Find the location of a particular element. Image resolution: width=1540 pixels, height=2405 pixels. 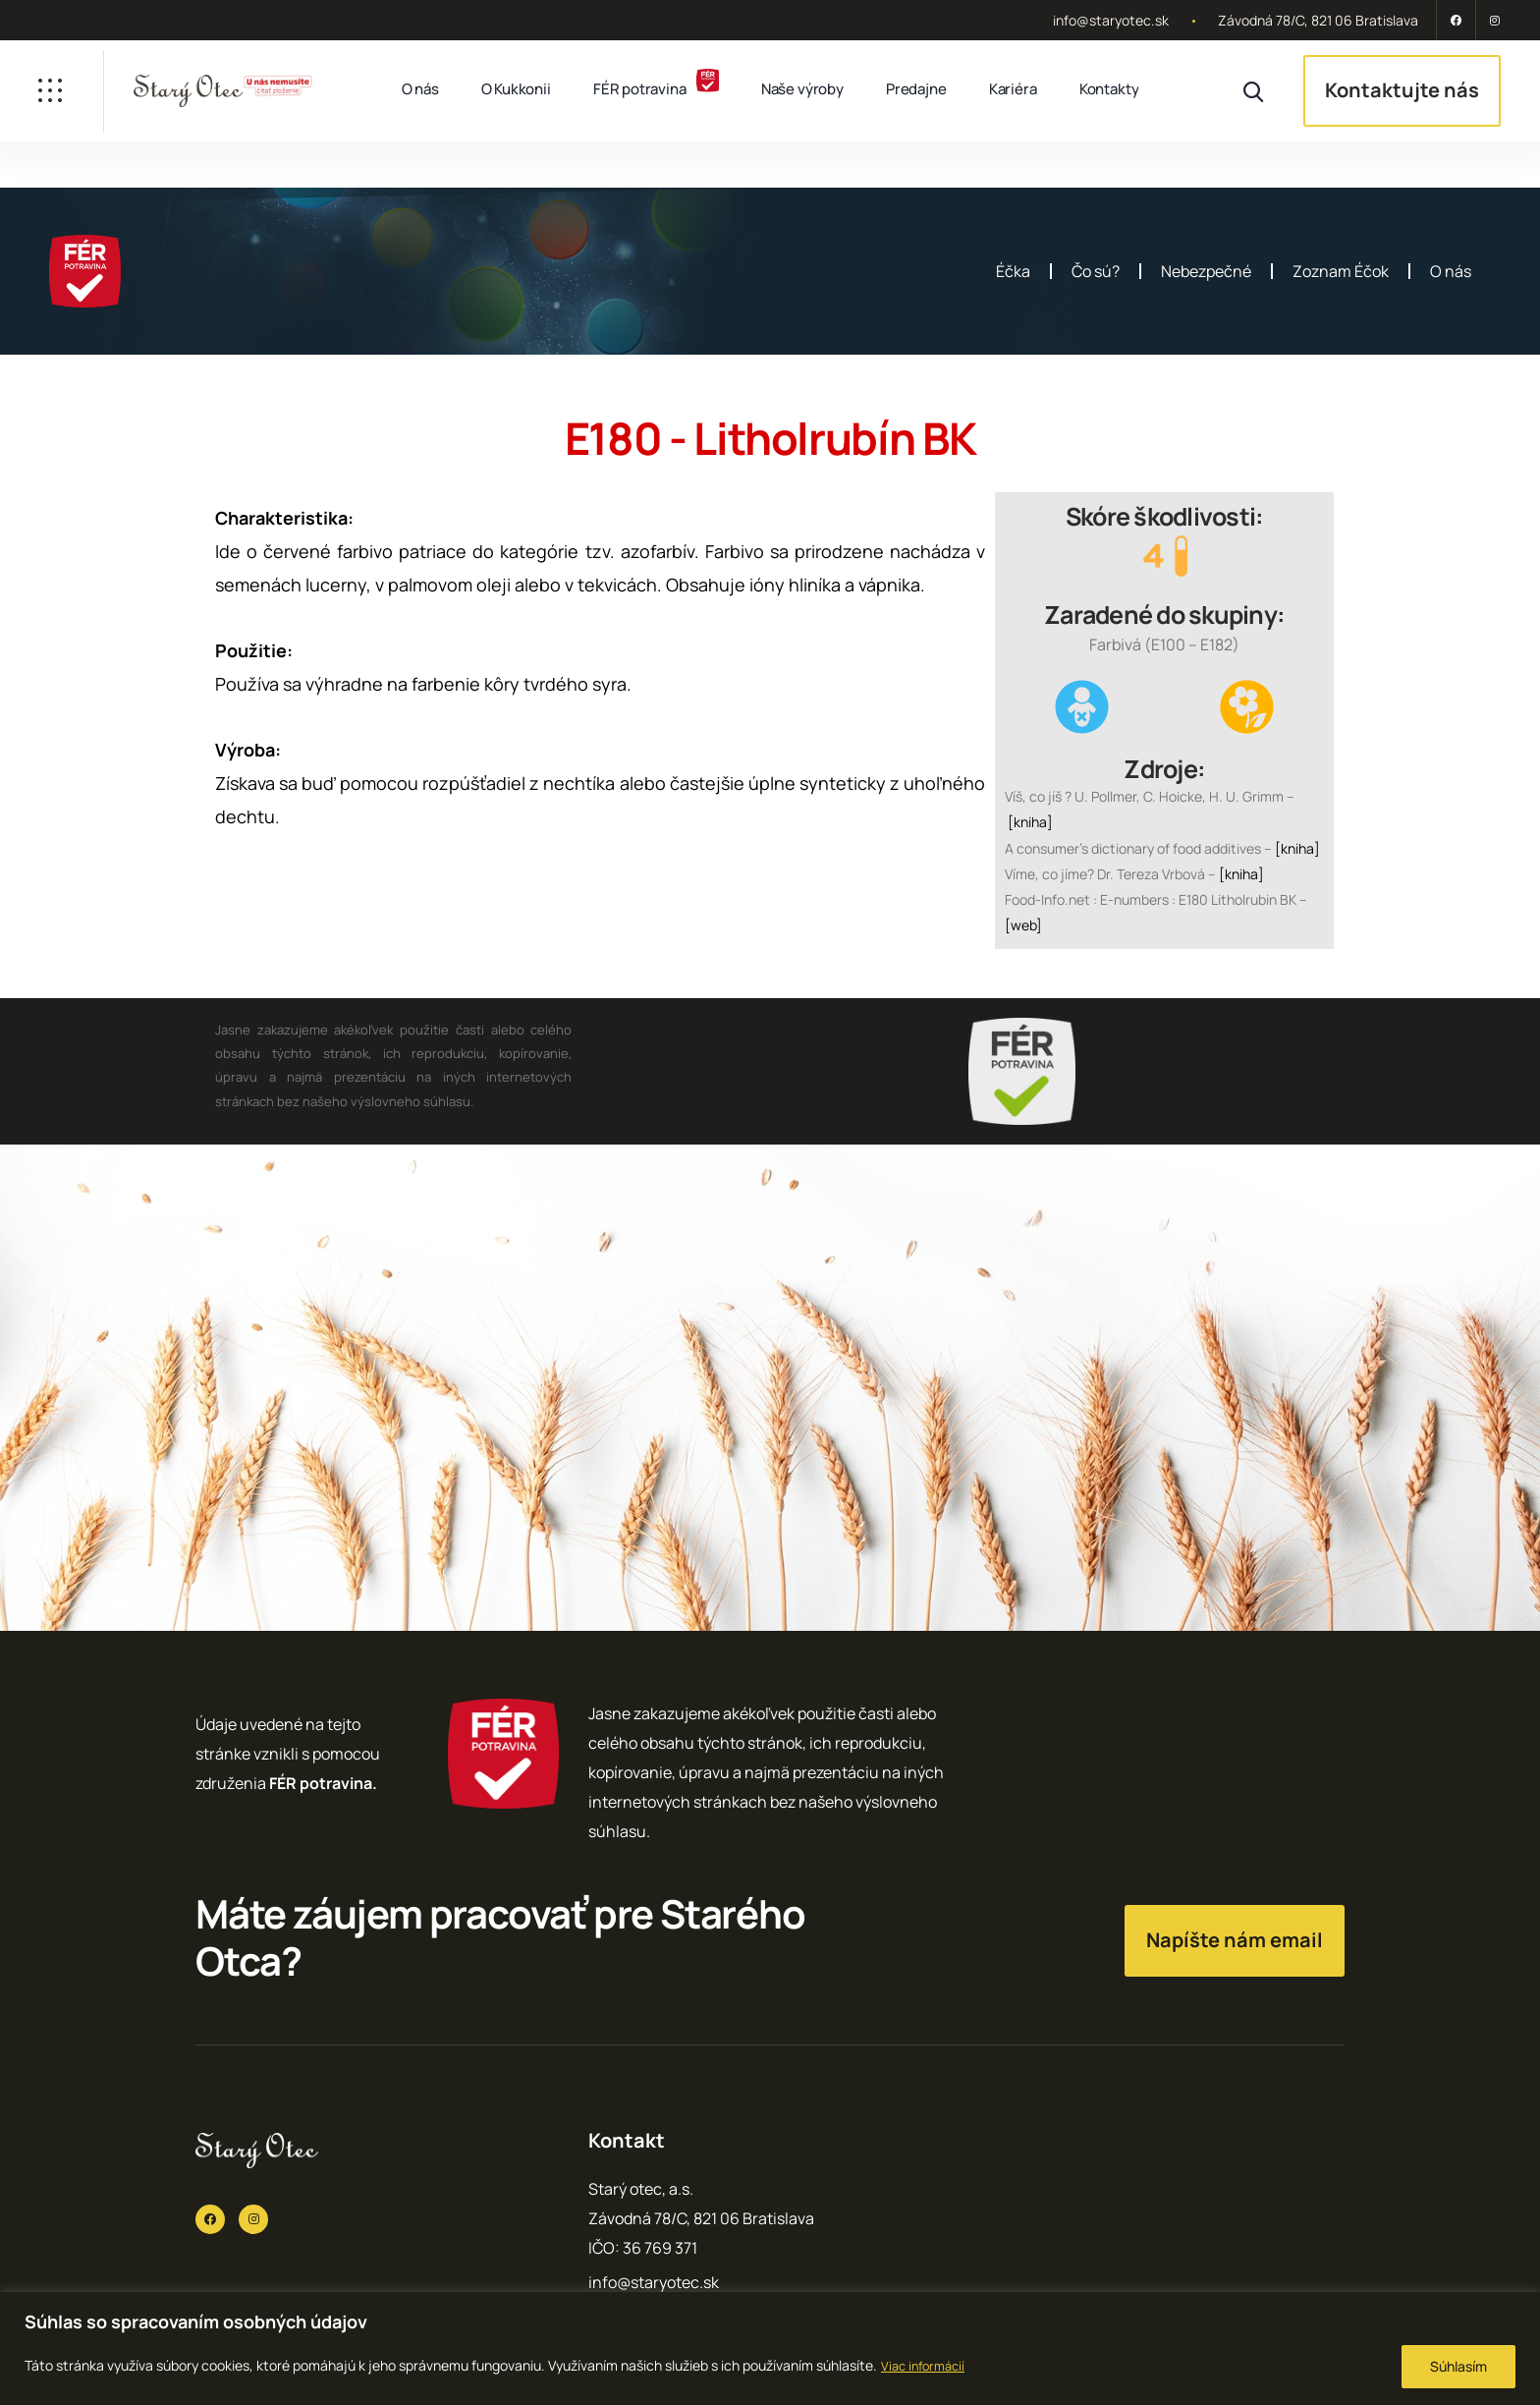

[web] is located at coordinates (1023, 925).